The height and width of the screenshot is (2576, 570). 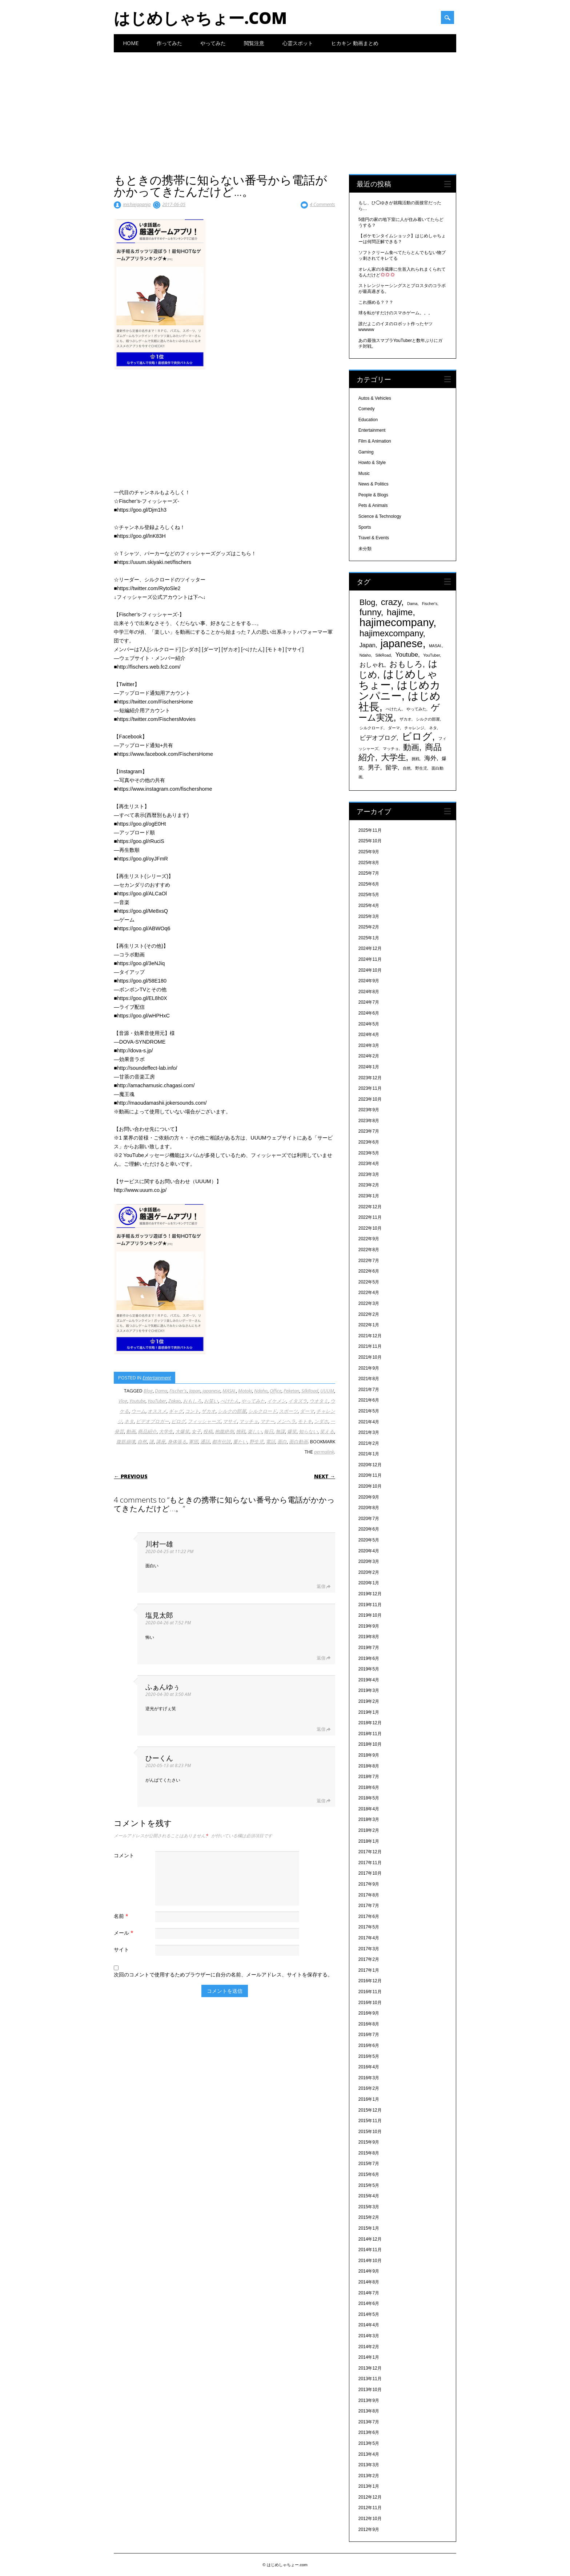 What do you see at coordinates (368, 1185) in the screenshot?
I see `2023年2月` at bounding box center [368, 1185].